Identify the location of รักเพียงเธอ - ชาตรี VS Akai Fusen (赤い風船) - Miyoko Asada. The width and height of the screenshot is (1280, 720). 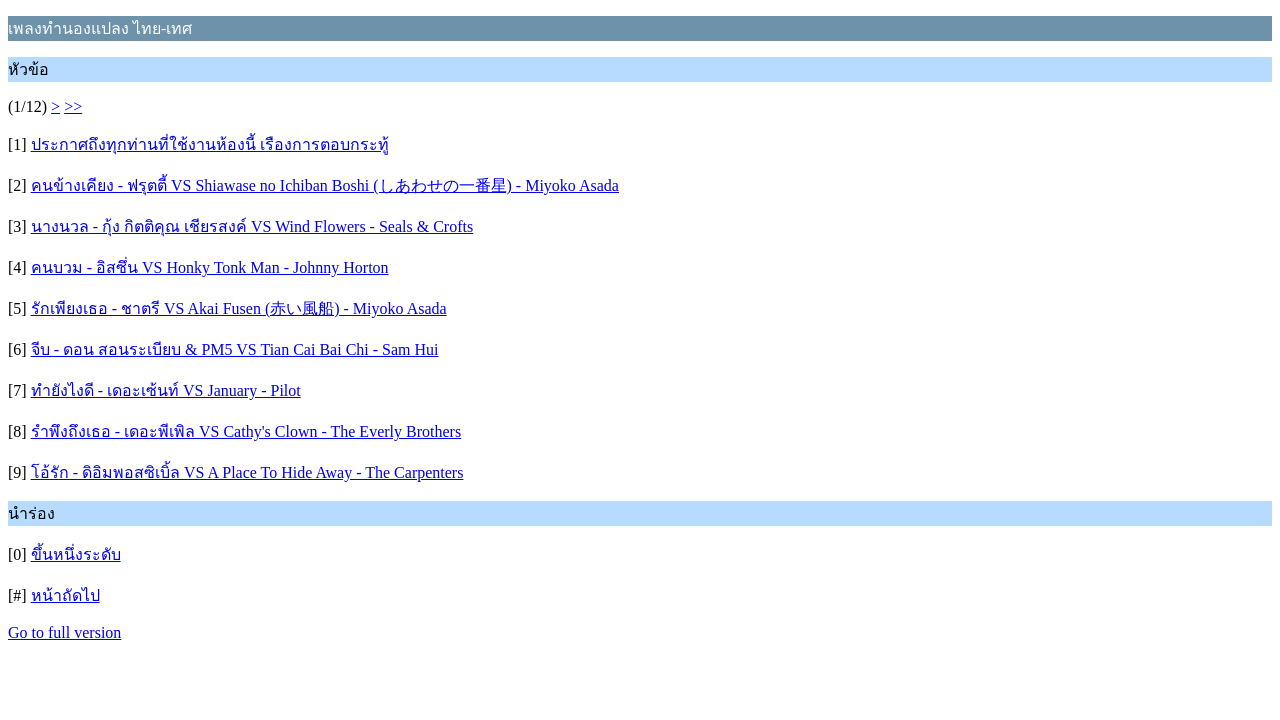
(239, 308).